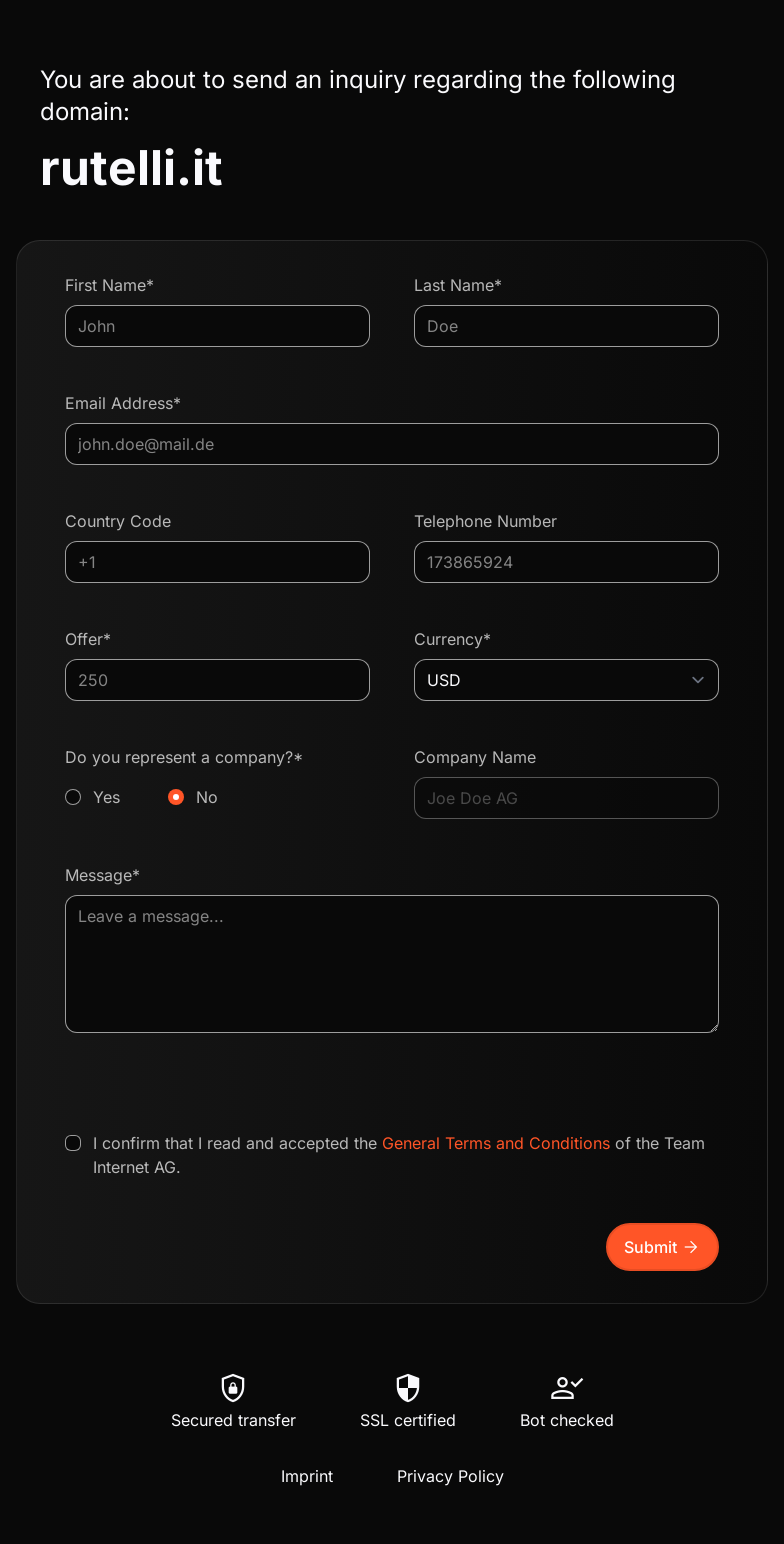 Image resolution: width=784 pixels, height=1544 pixels. What do you see at coordinates (307, 1476) in the screenshot?
I see `Imprint` at bounding box center [307, 1476].